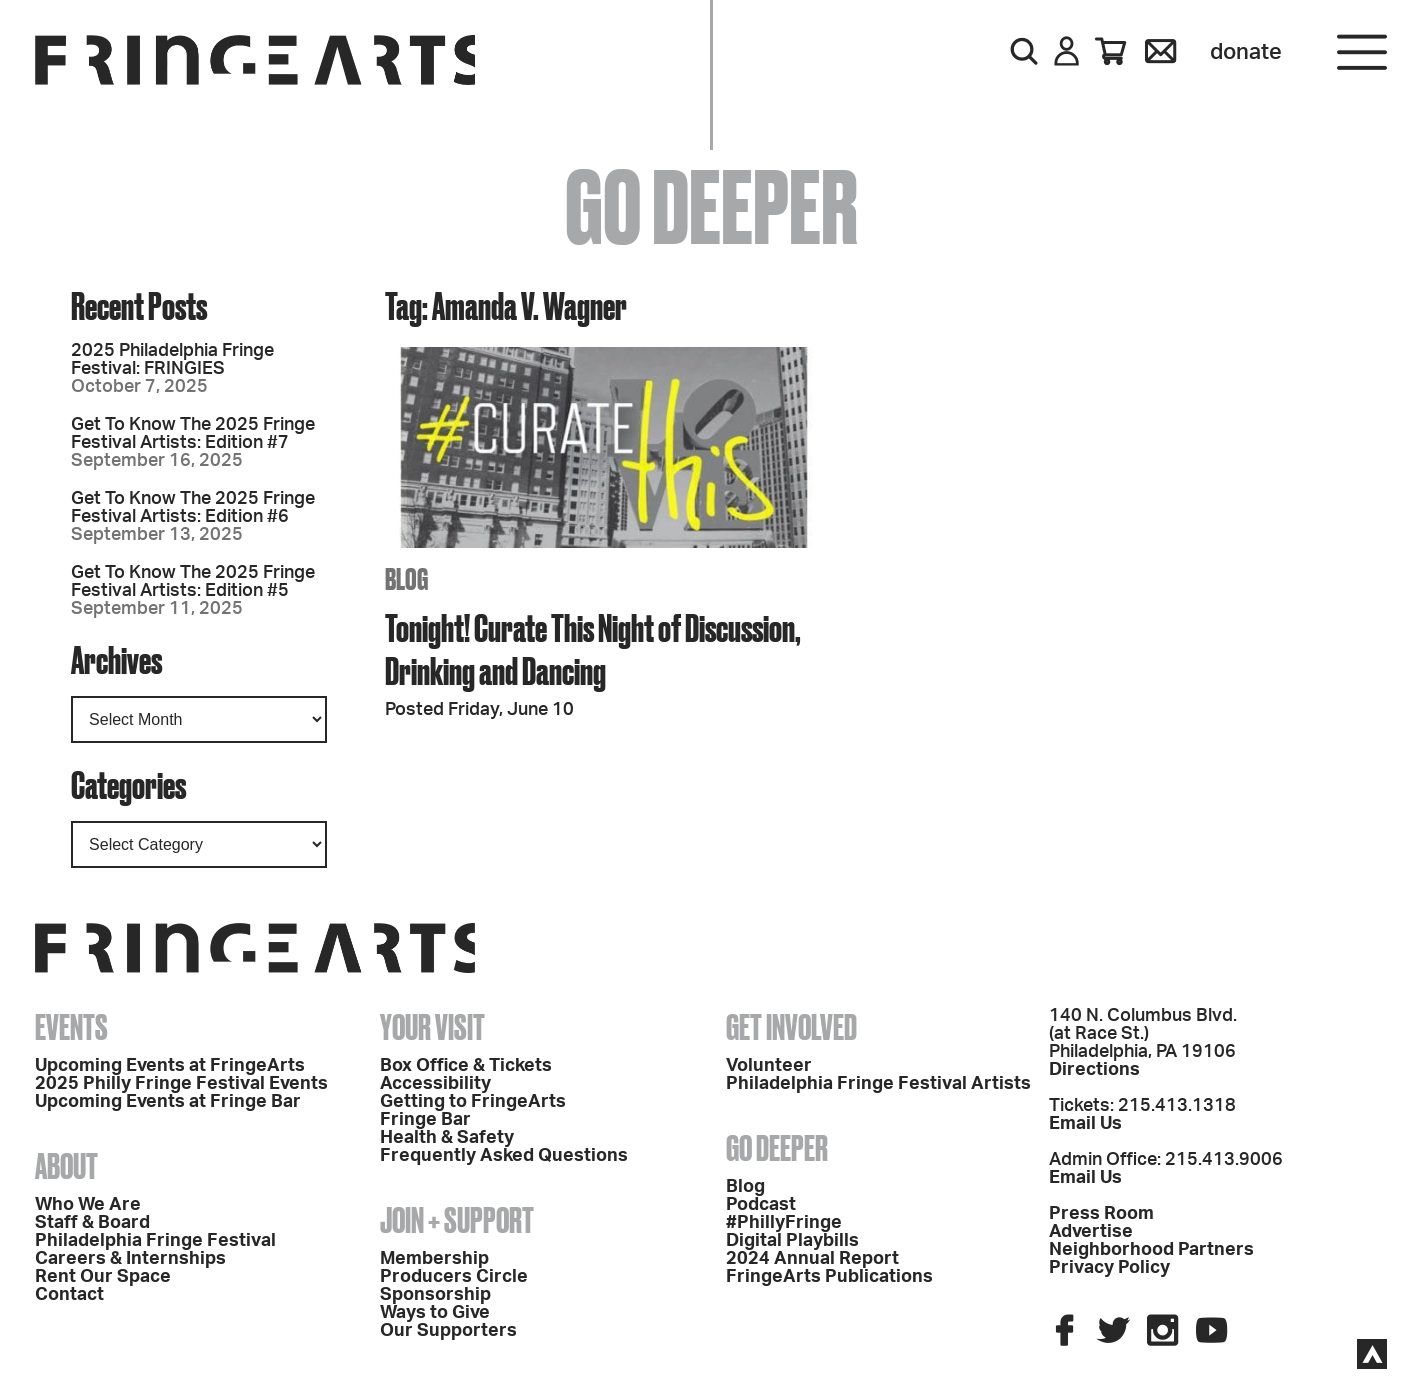  I want to click on Philadelphia Fringe Festival, so click(155, 1241).